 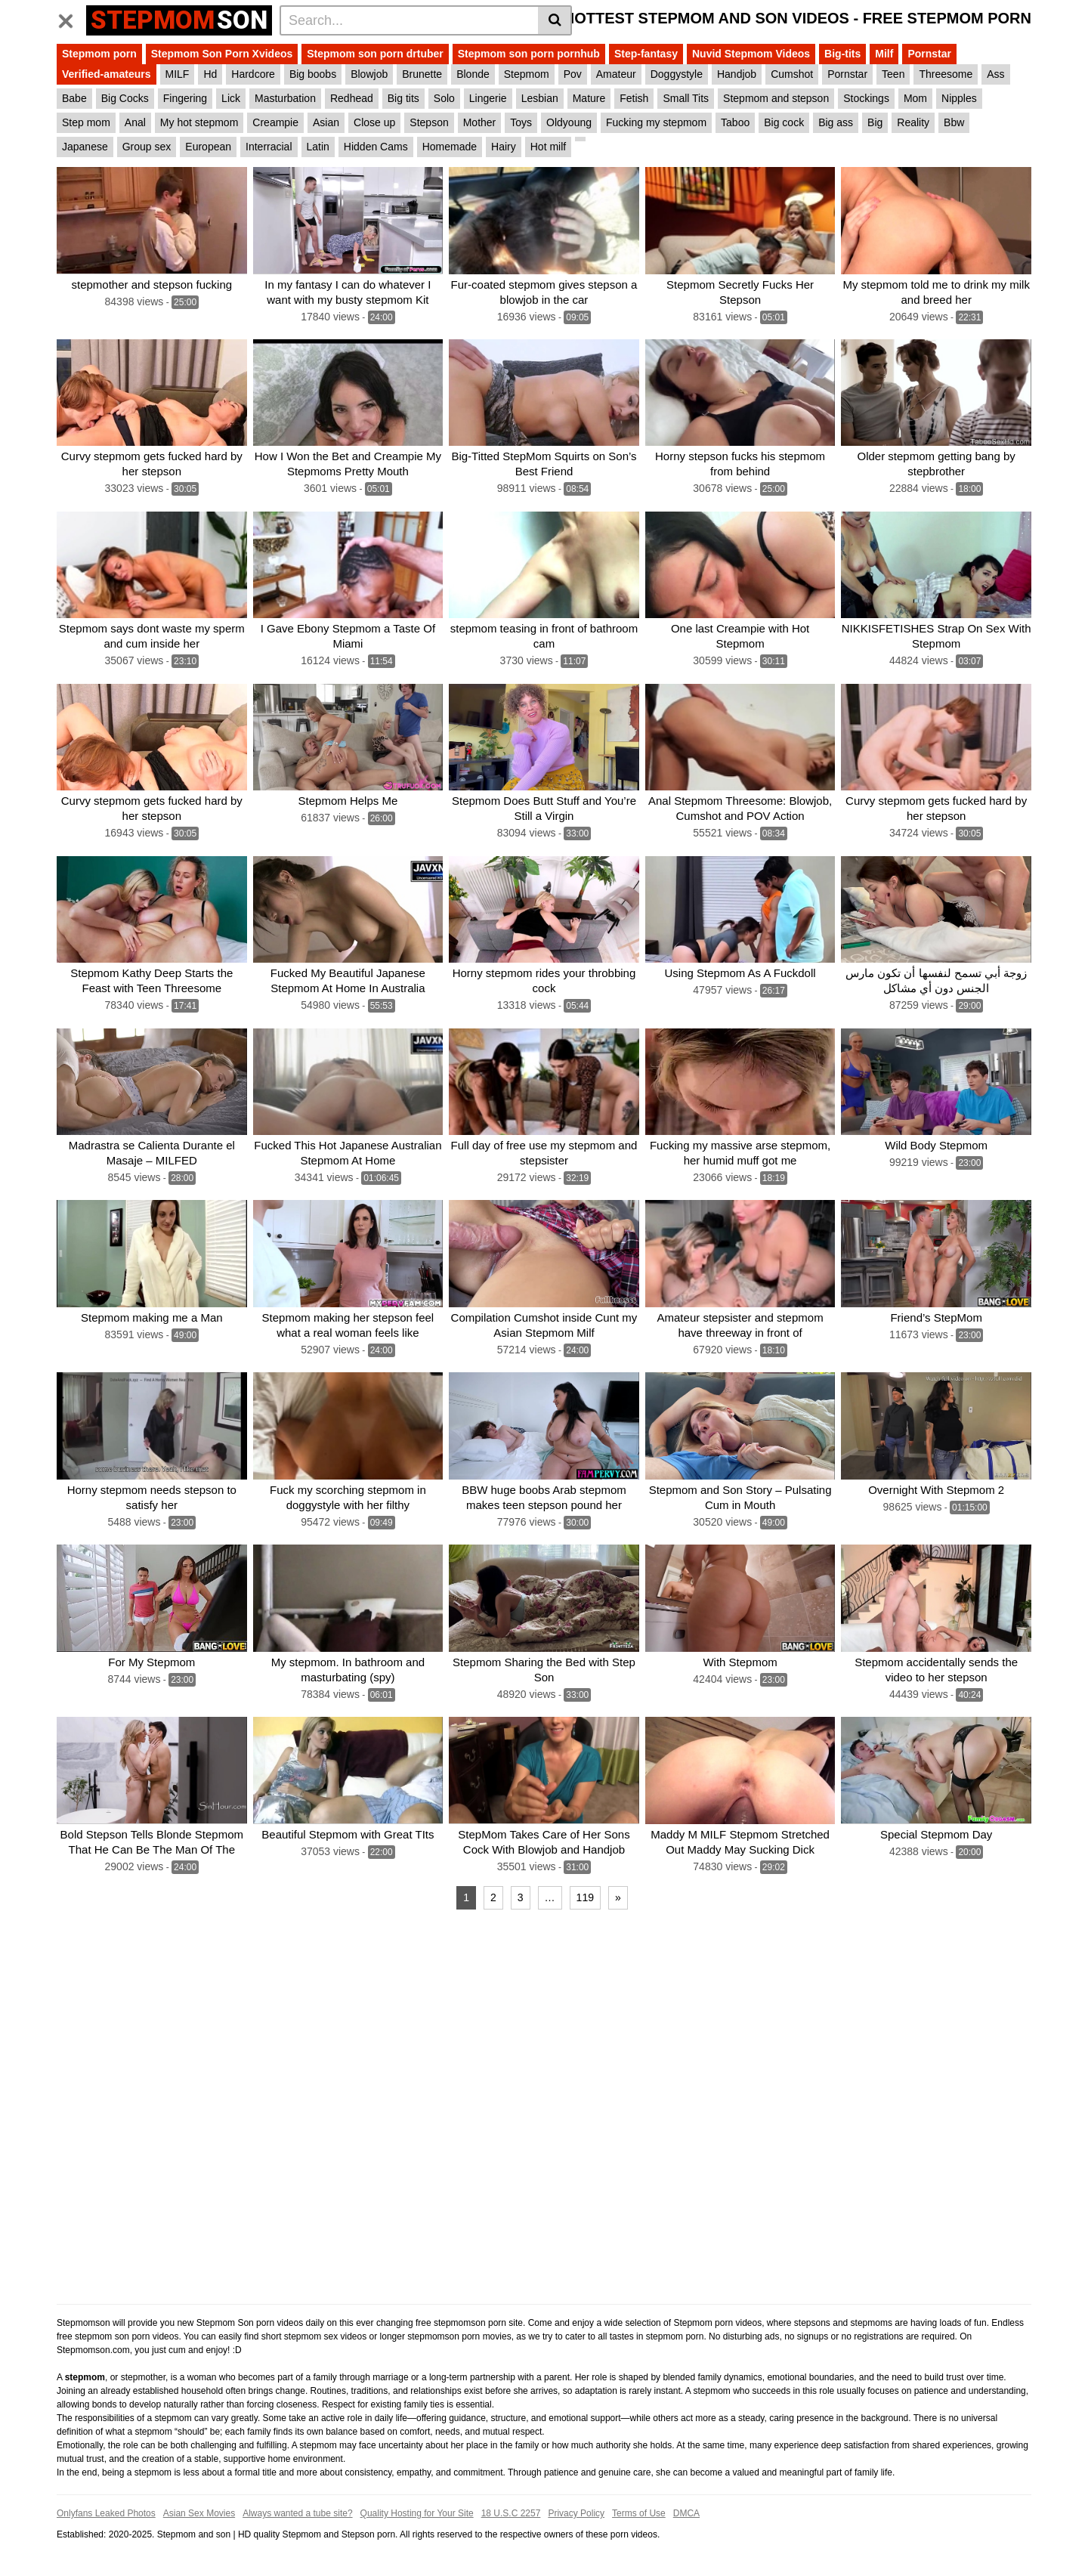 What do you see at coordinates (99, 54) in the screenshot?
I see `Stepmom porn` at bounding box center [99, 54].